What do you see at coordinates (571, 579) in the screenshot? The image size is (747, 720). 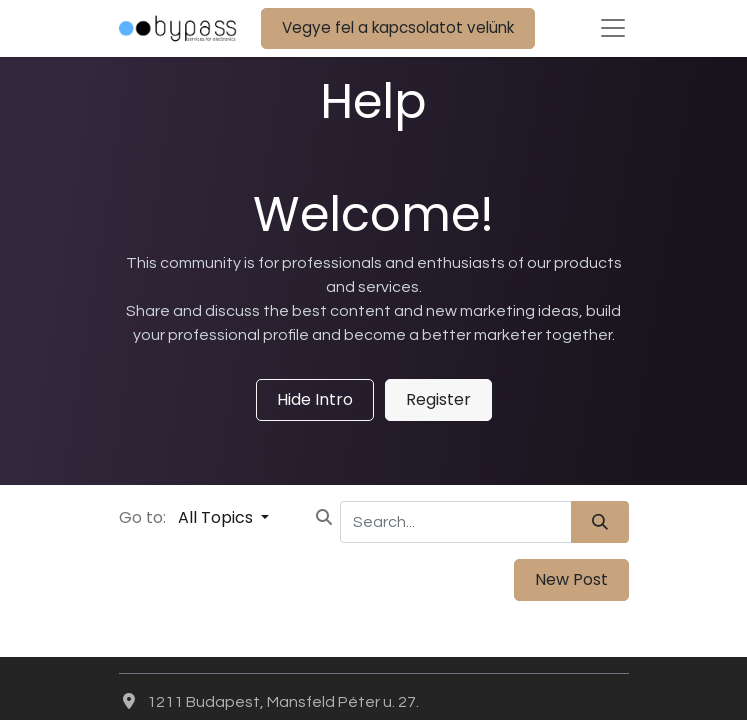 I see `New Post [button]` at bounding box center [571, 579].